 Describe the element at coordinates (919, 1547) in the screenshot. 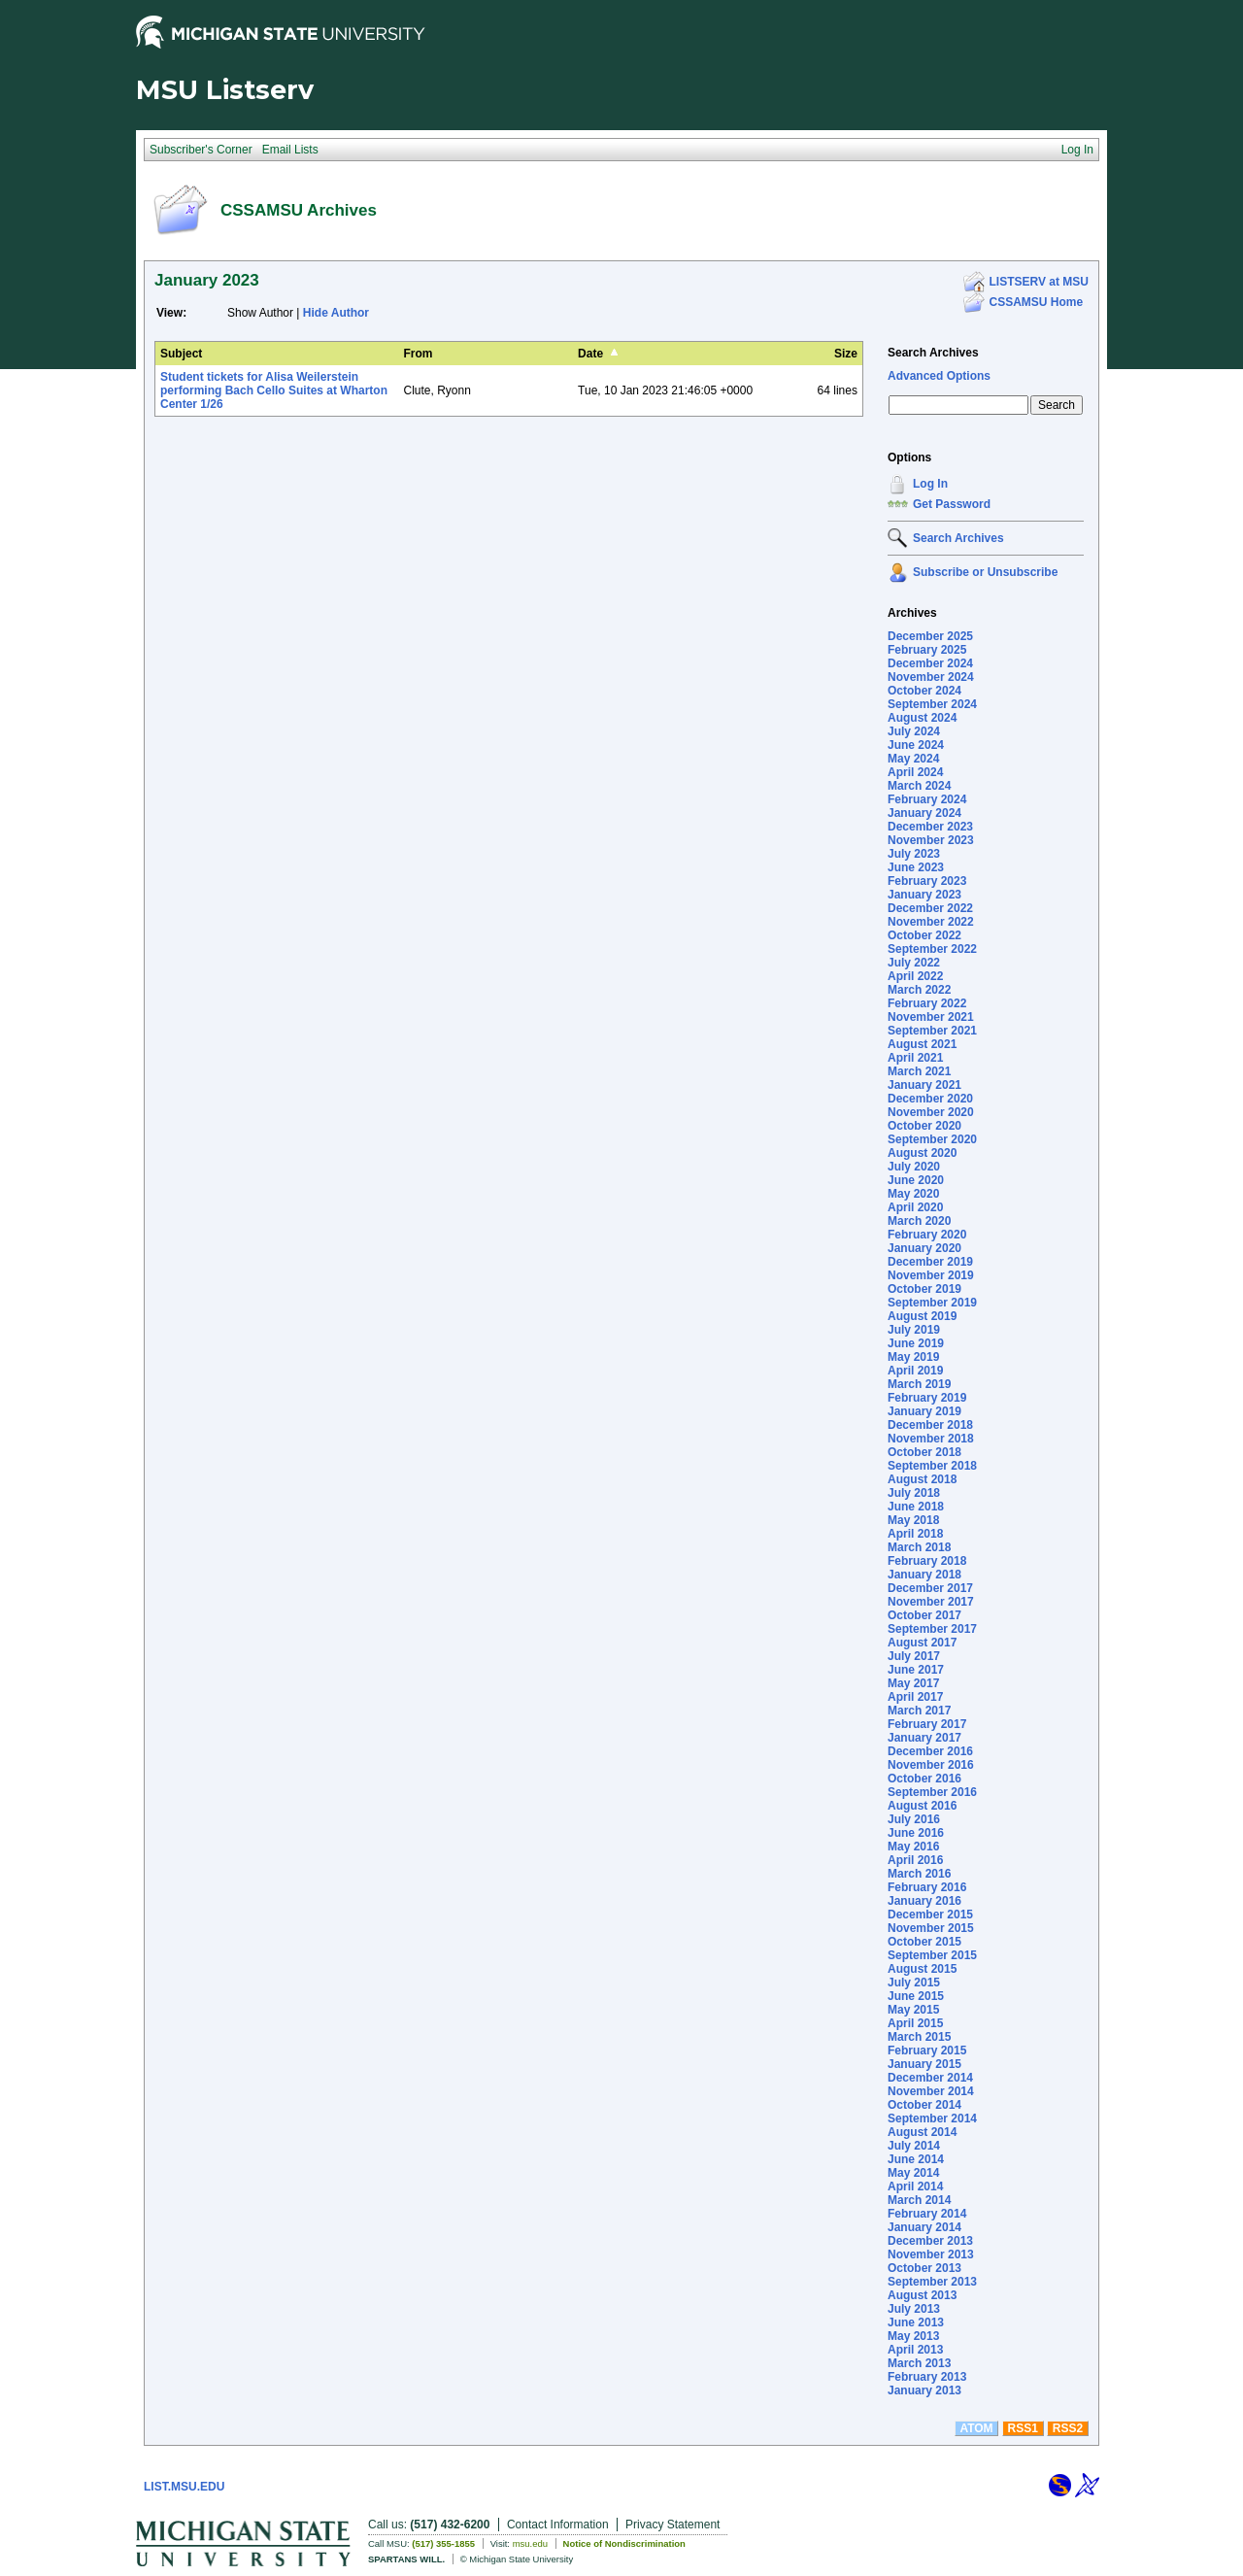

I see `March 2018` at that location.